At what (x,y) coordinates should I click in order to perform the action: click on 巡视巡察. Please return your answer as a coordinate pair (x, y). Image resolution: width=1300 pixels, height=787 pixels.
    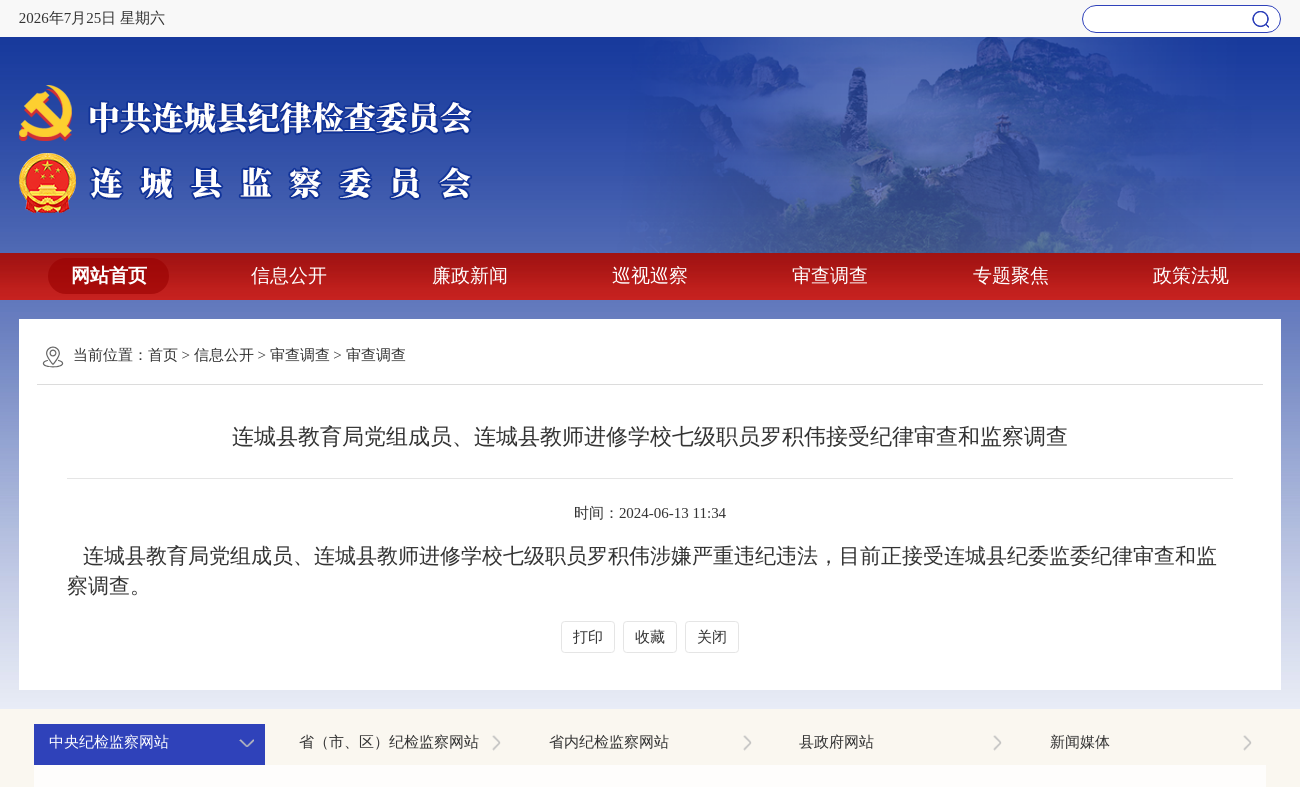
    Looking at the image, I should click on (650, 275).